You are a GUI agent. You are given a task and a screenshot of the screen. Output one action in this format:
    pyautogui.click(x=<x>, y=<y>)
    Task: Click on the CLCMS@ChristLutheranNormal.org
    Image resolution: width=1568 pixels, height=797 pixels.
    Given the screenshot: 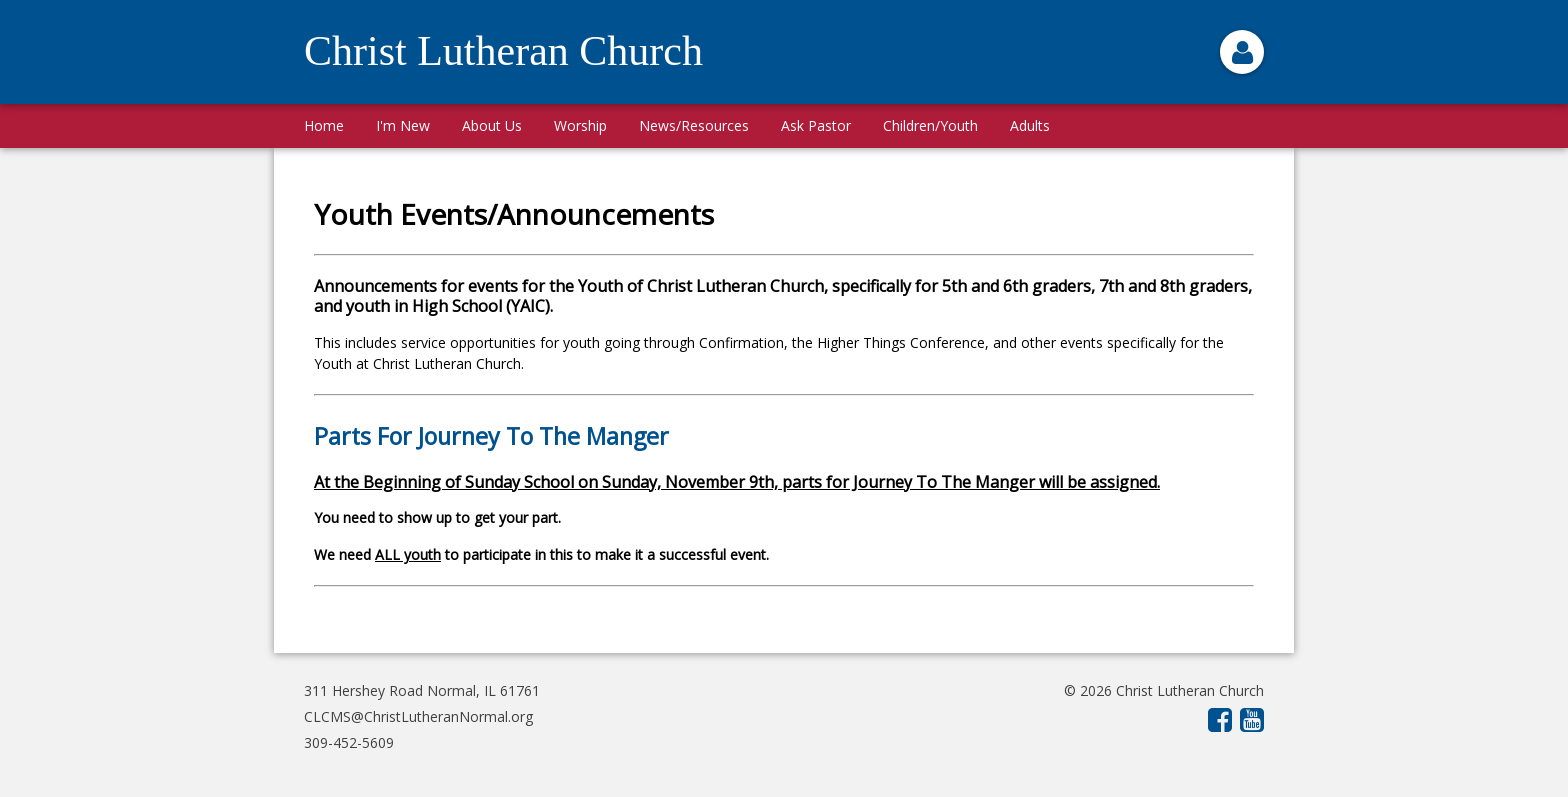 What is the action you would take?
    pyautogui.click(x=418, y=716)
    